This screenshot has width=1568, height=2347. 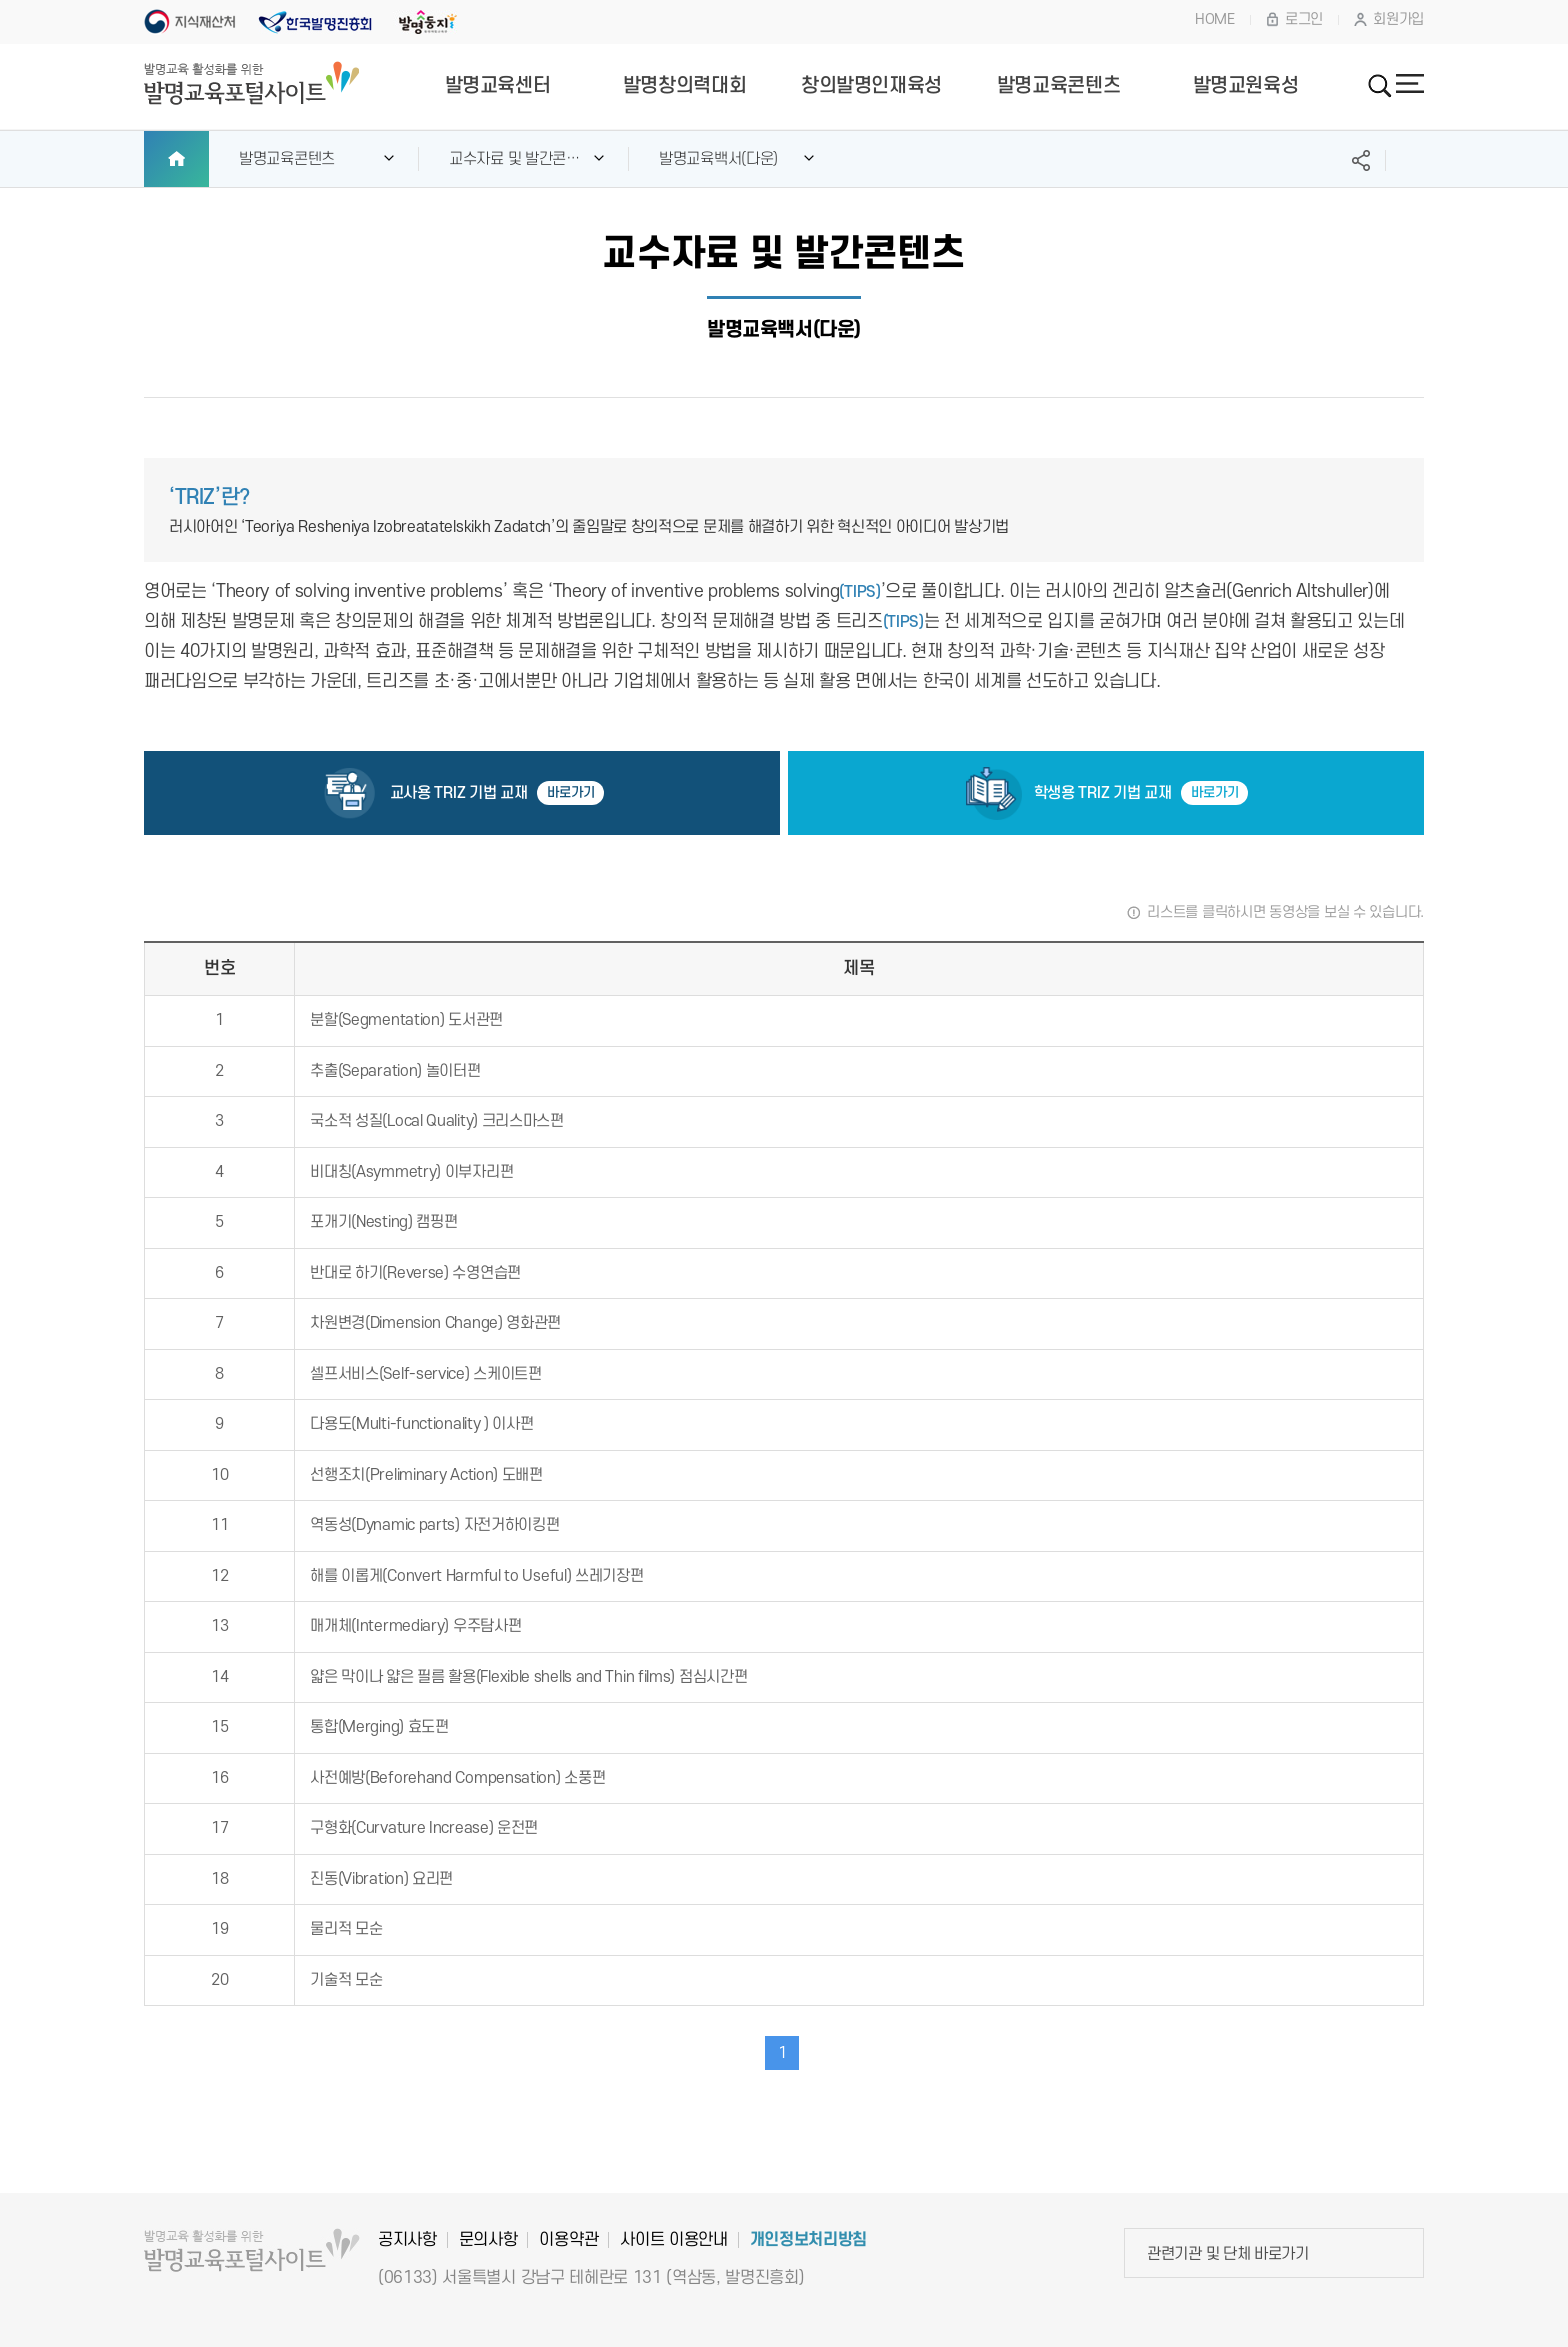 What do you see at coordinates (424, 1828) in the screenshot?
I see `구형화(Curvature Increase) 운전편` at bounding box center [424, 1828].